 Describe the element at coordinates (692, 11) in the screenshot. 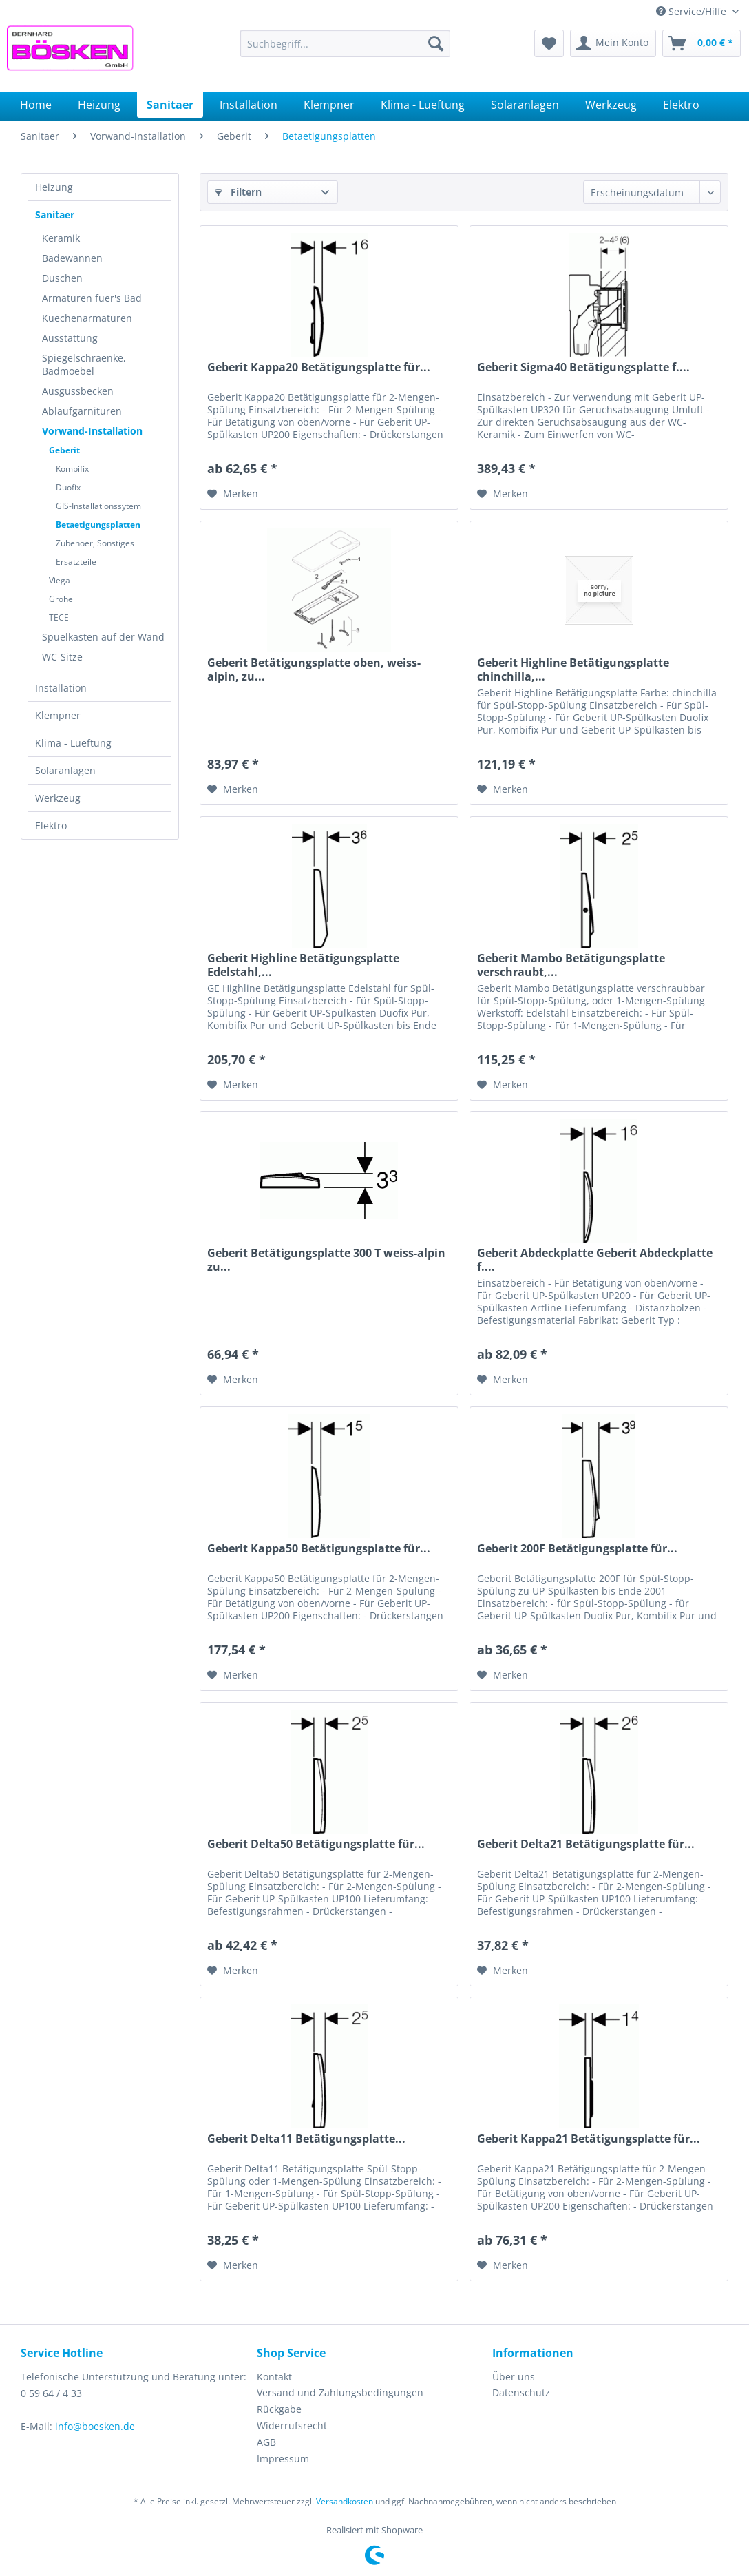

I see `Service/Hilfe [menuitem]` at that location.